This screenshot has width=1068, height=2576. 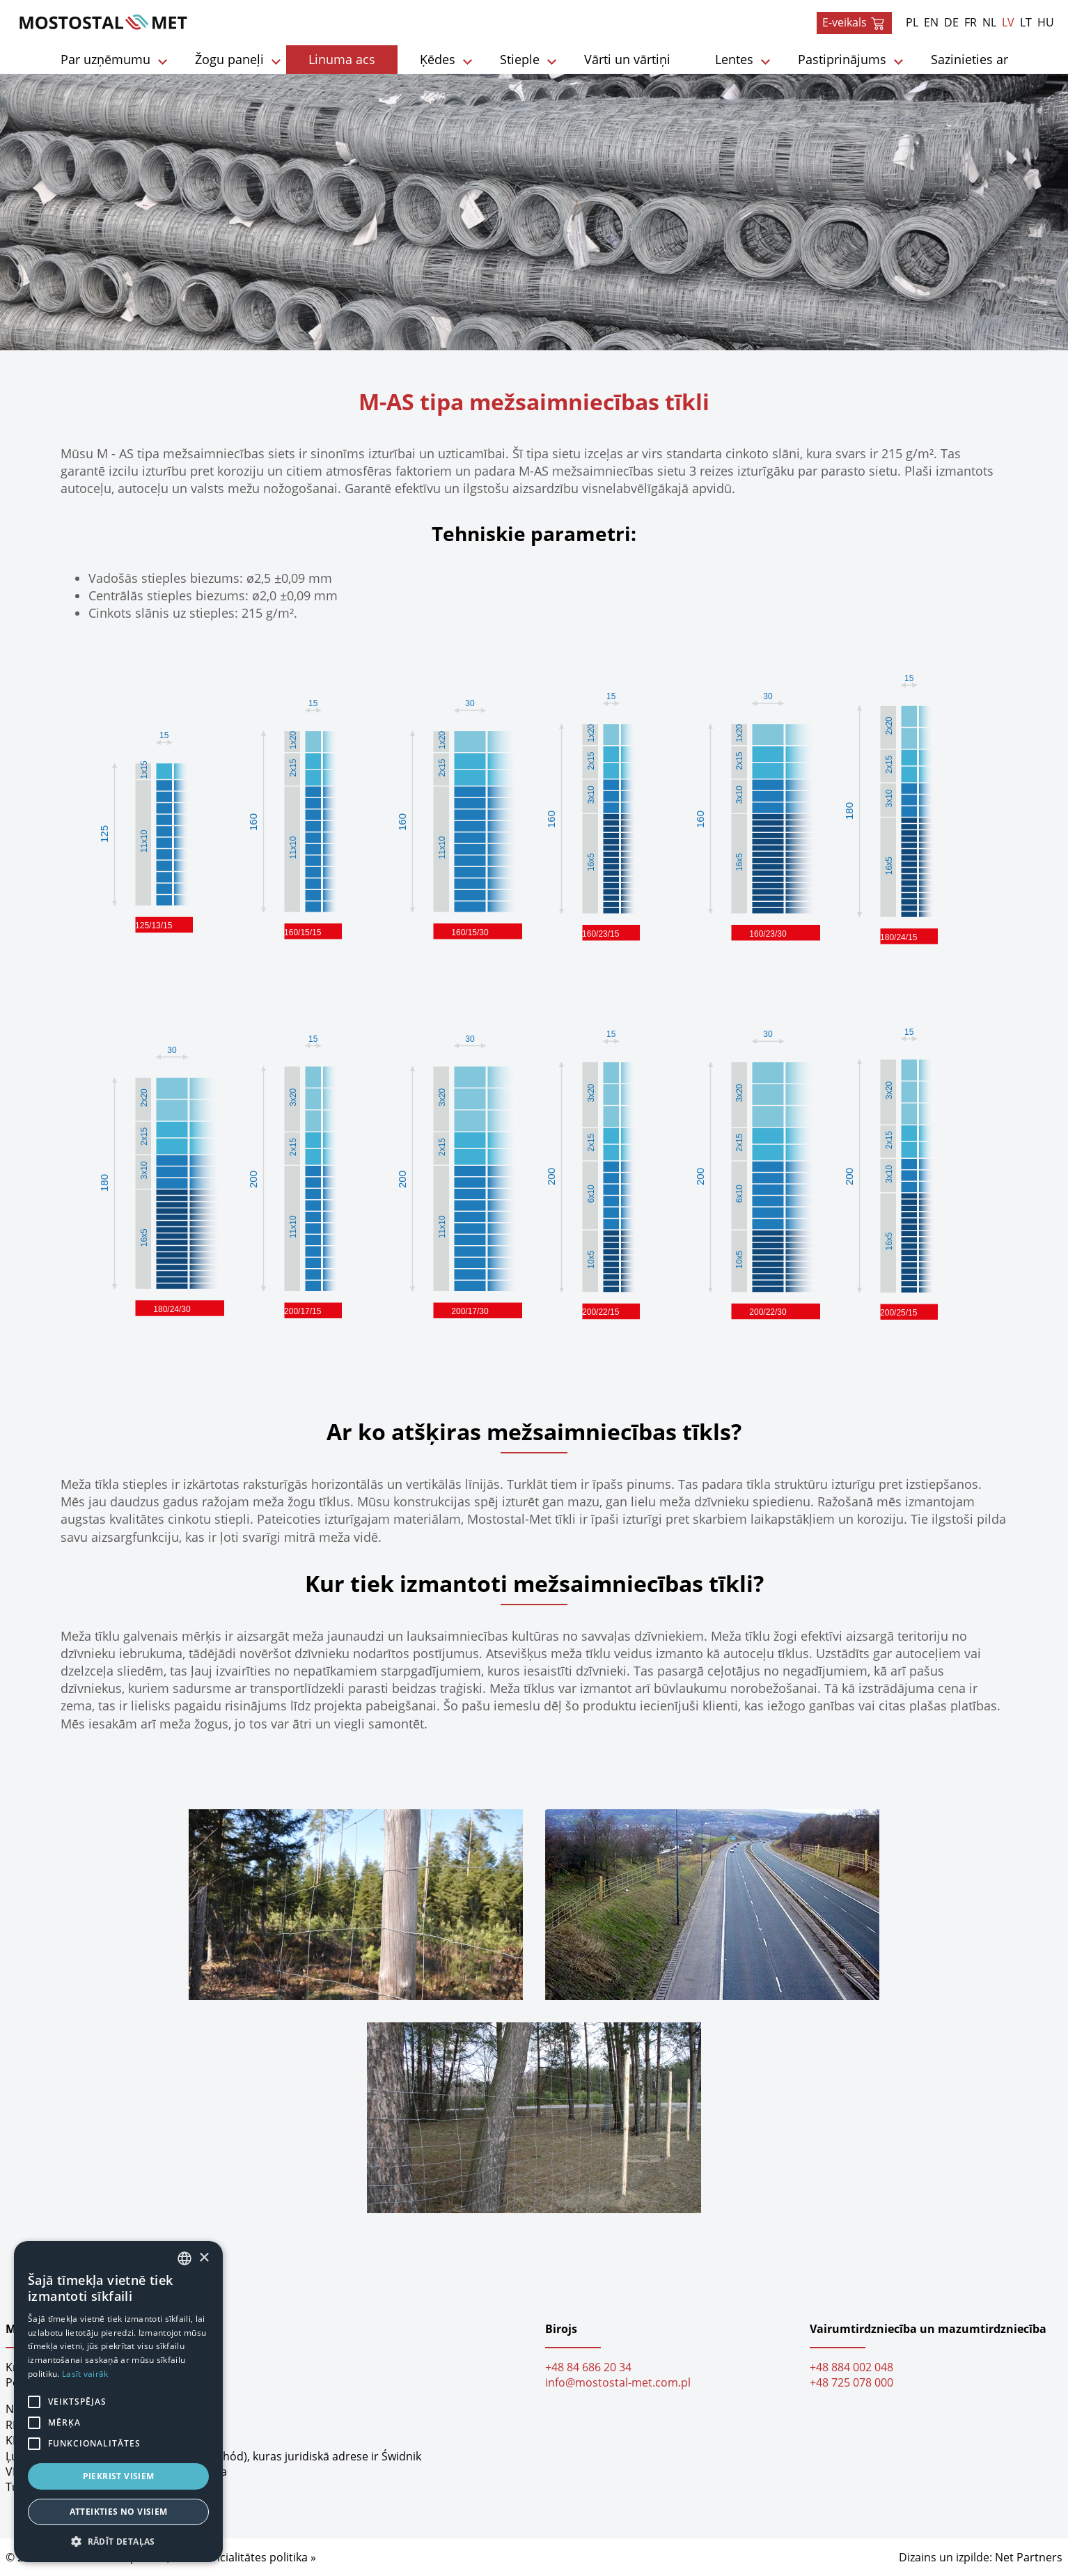 What do you see at coordinates (1028, 2557) in the screenshot?
I see `Net Partners` at bounding box center [1028, 2557].